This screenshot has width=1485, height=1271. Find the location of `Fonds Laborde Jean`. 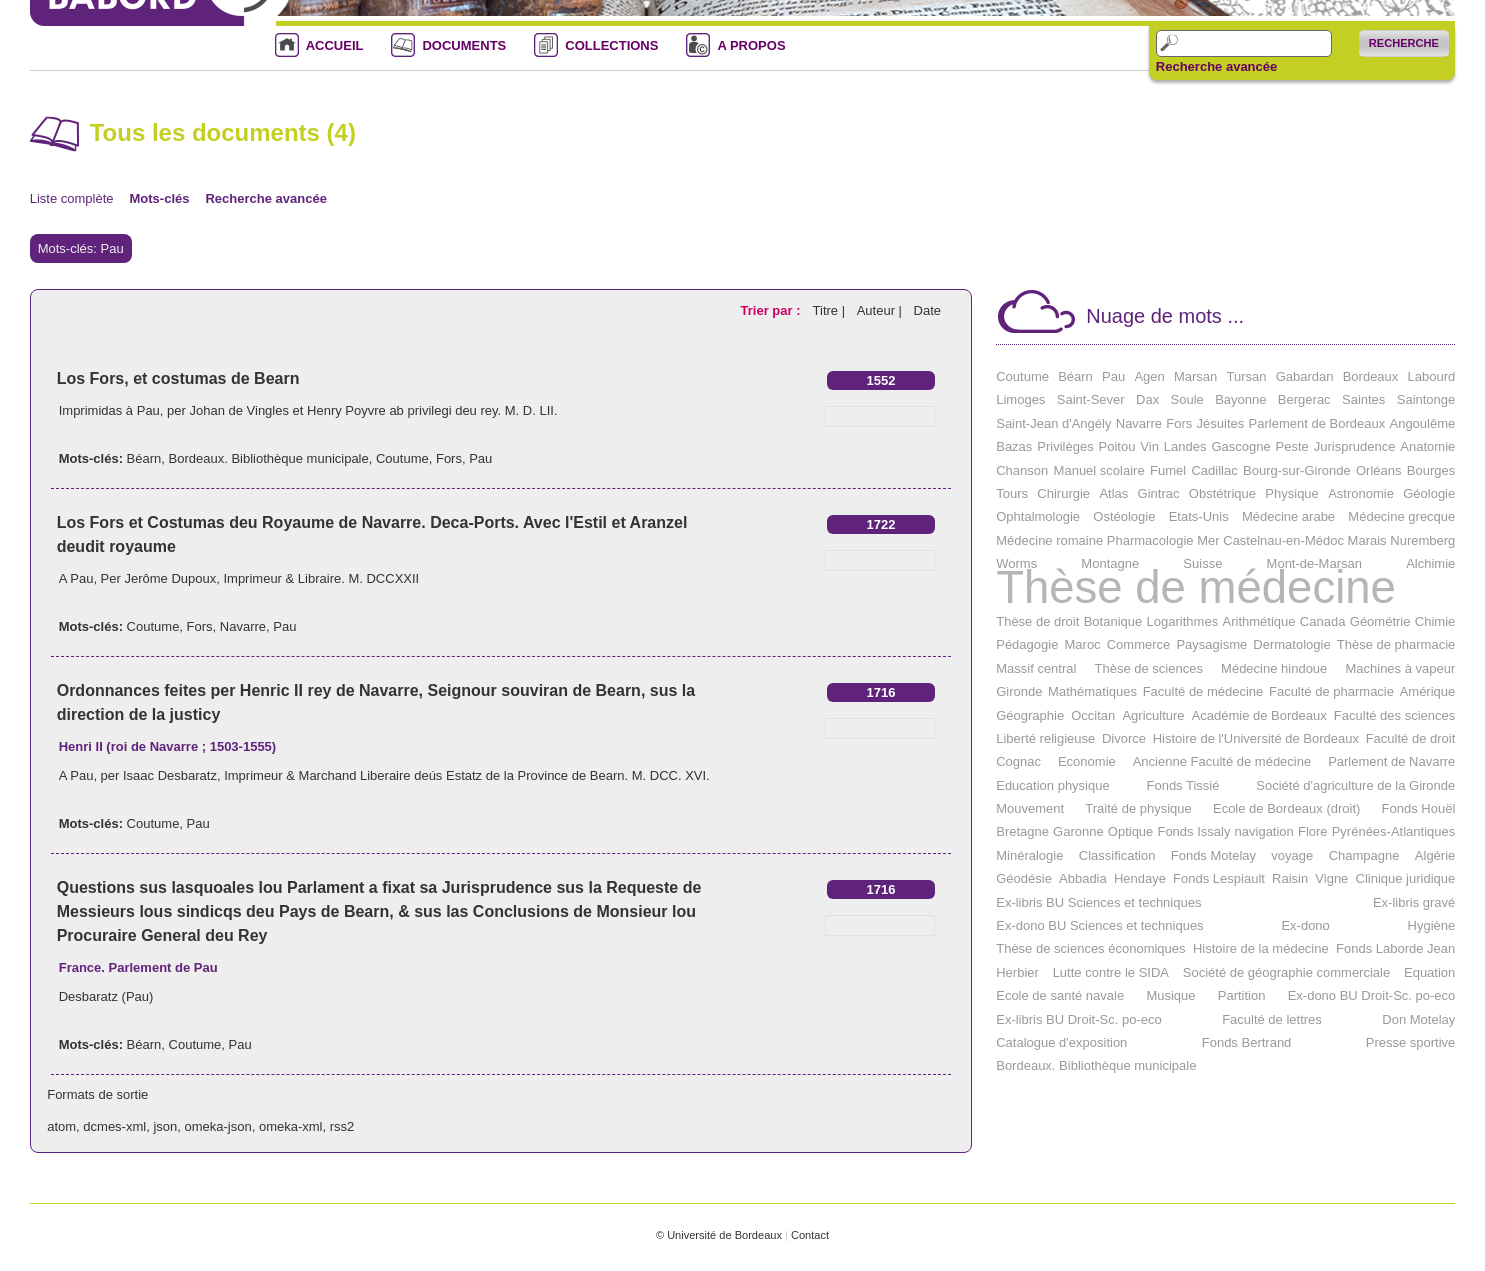

Fonds Laborde Jean is located at coordinates (1395, 948).